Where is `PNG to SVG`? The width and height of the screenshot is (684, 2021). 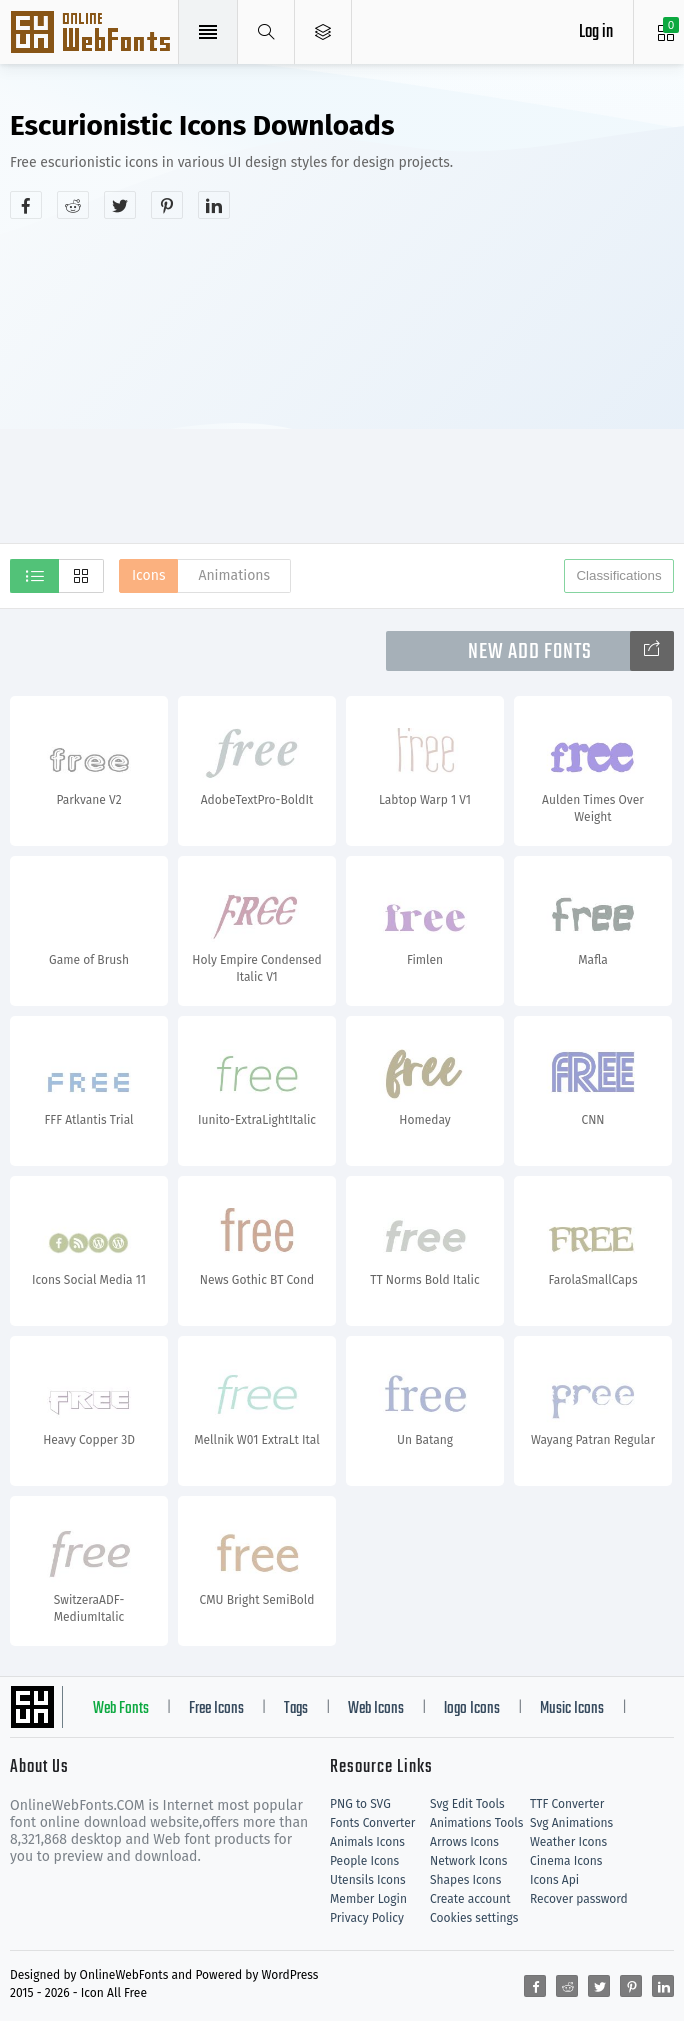 PNG to SVG is located at coordinates (360, 1804).